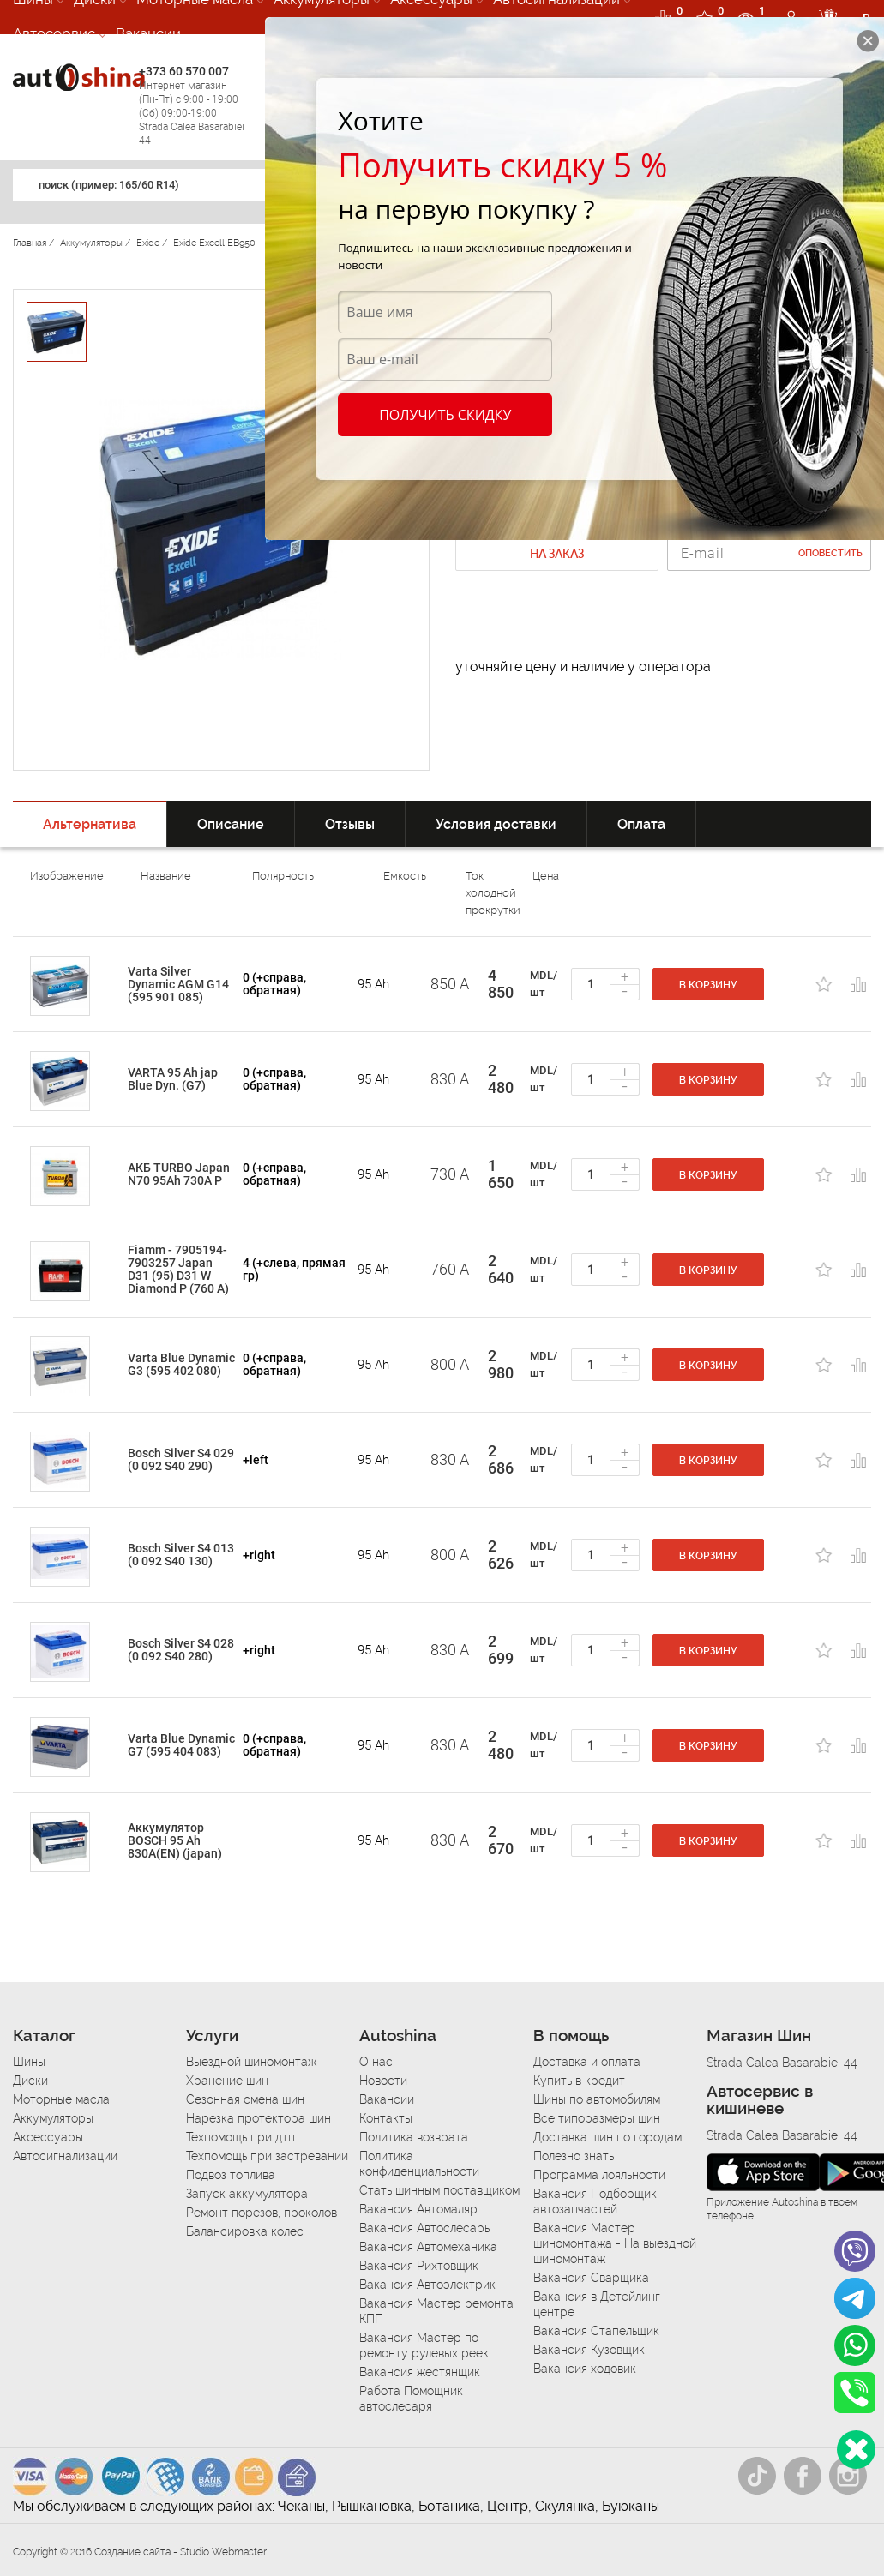  I want to click on Varta Silver Dynamic AGM G14 (595 901 085), so click(178, 984).